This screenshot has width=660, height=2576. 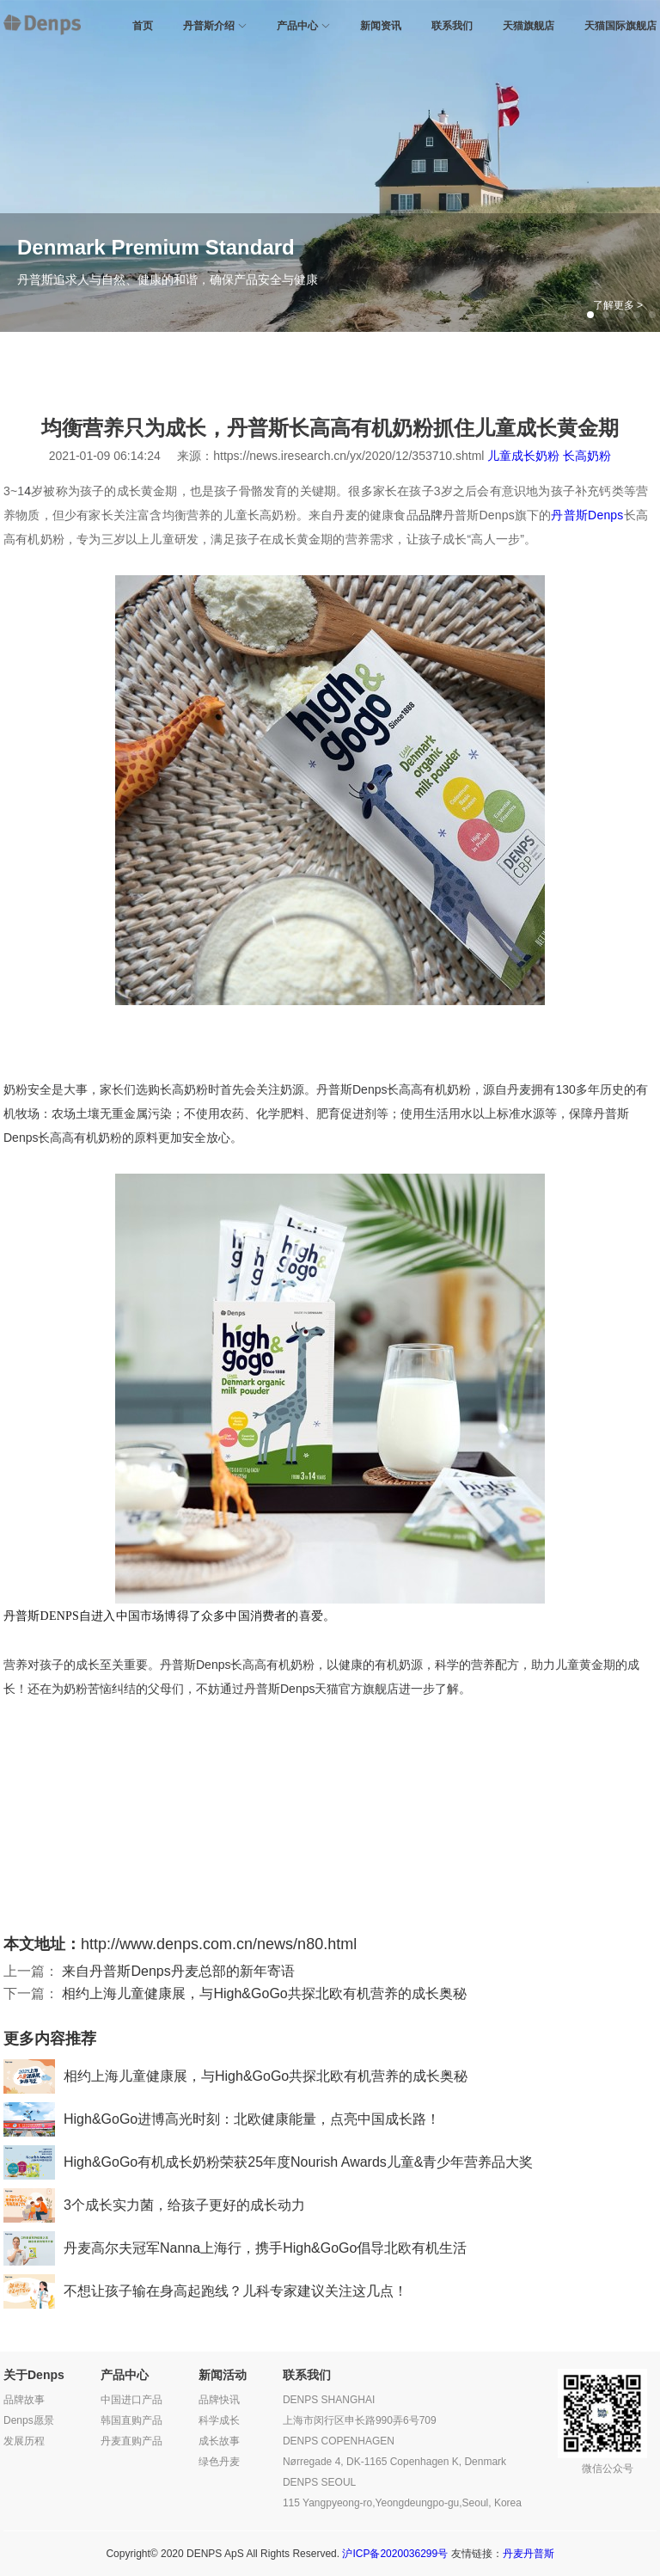 I want to click on 品牌故事, so click(x=24, y=2400).